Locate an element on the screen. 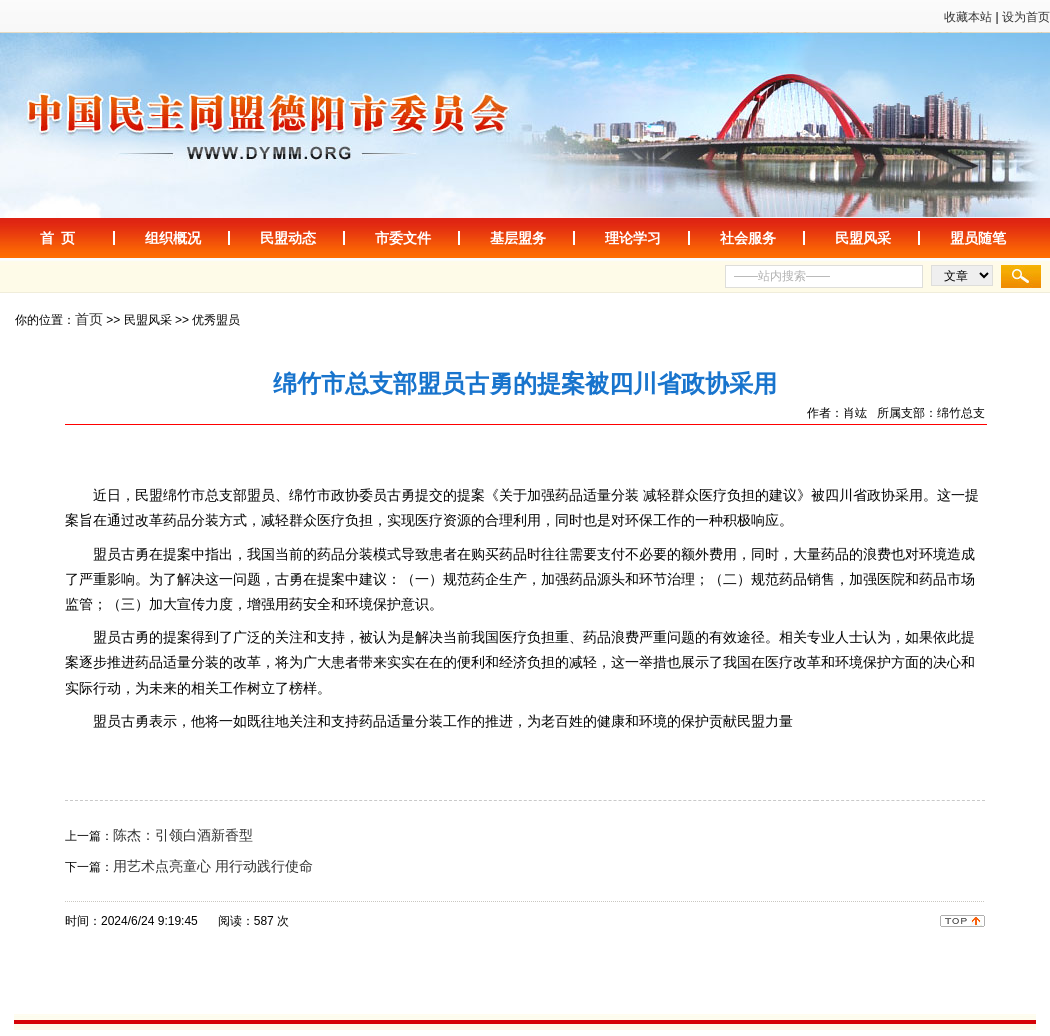 The height and width of the screenshot is (1036, 1050). 基层盟务 is located at coordinates (518, 238).